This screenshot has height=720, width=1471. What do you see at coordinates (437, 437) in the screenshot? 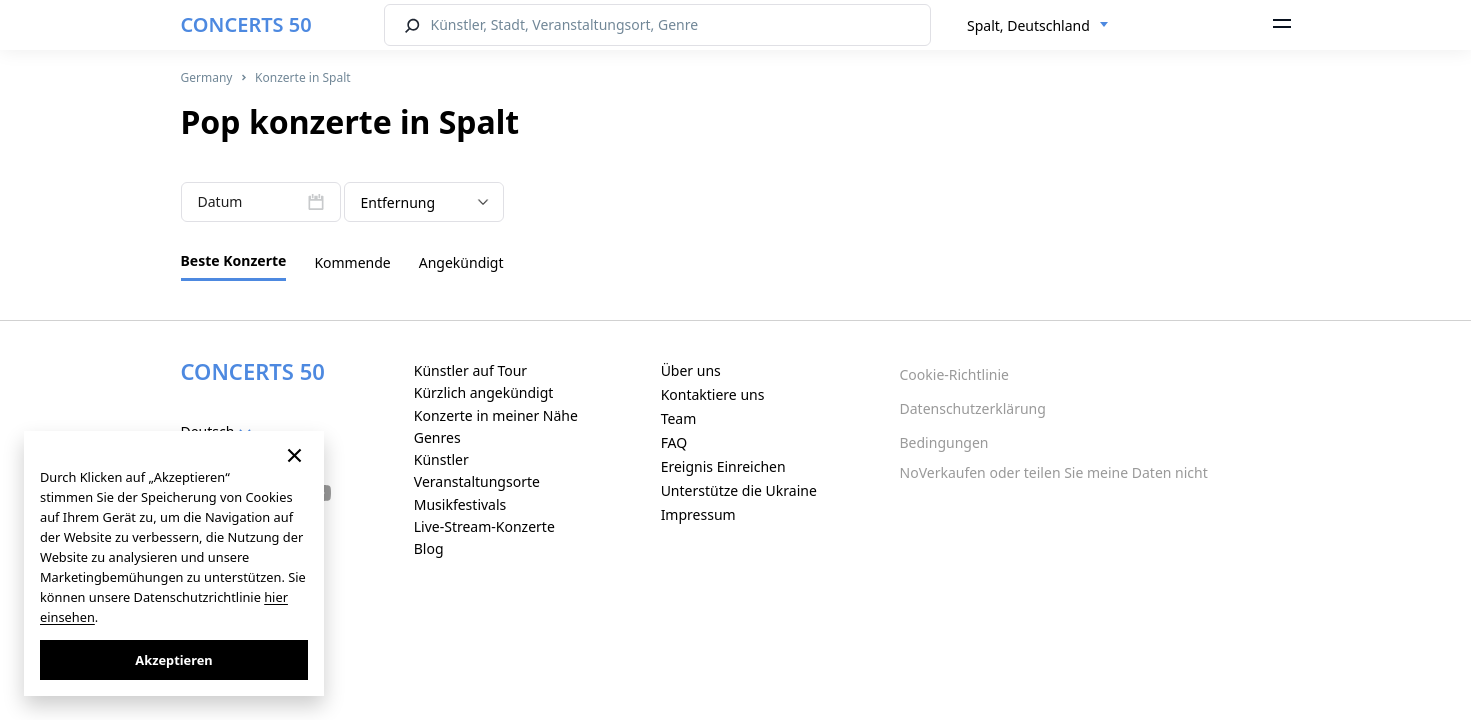
I see `Genres` at bounding box center [437, 437].